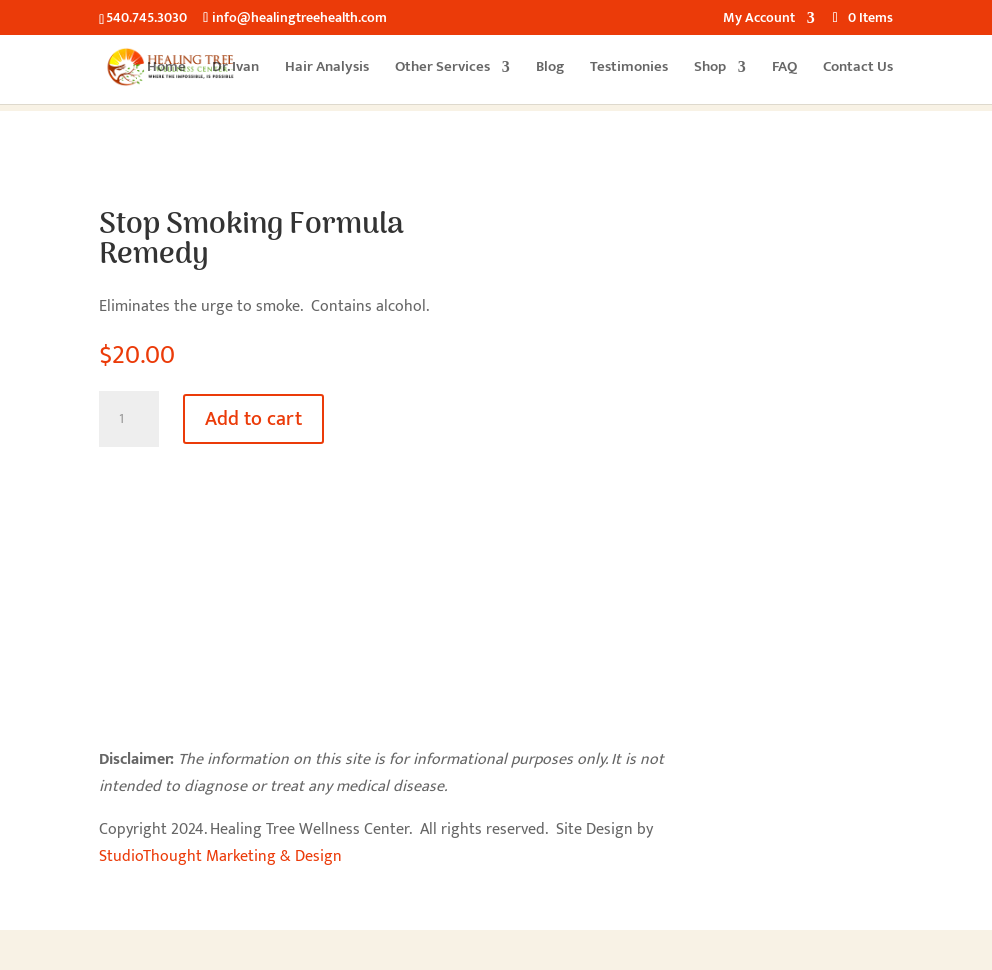 The image size is (992, 970). I want to click on Contact Us, so click(858, 69).